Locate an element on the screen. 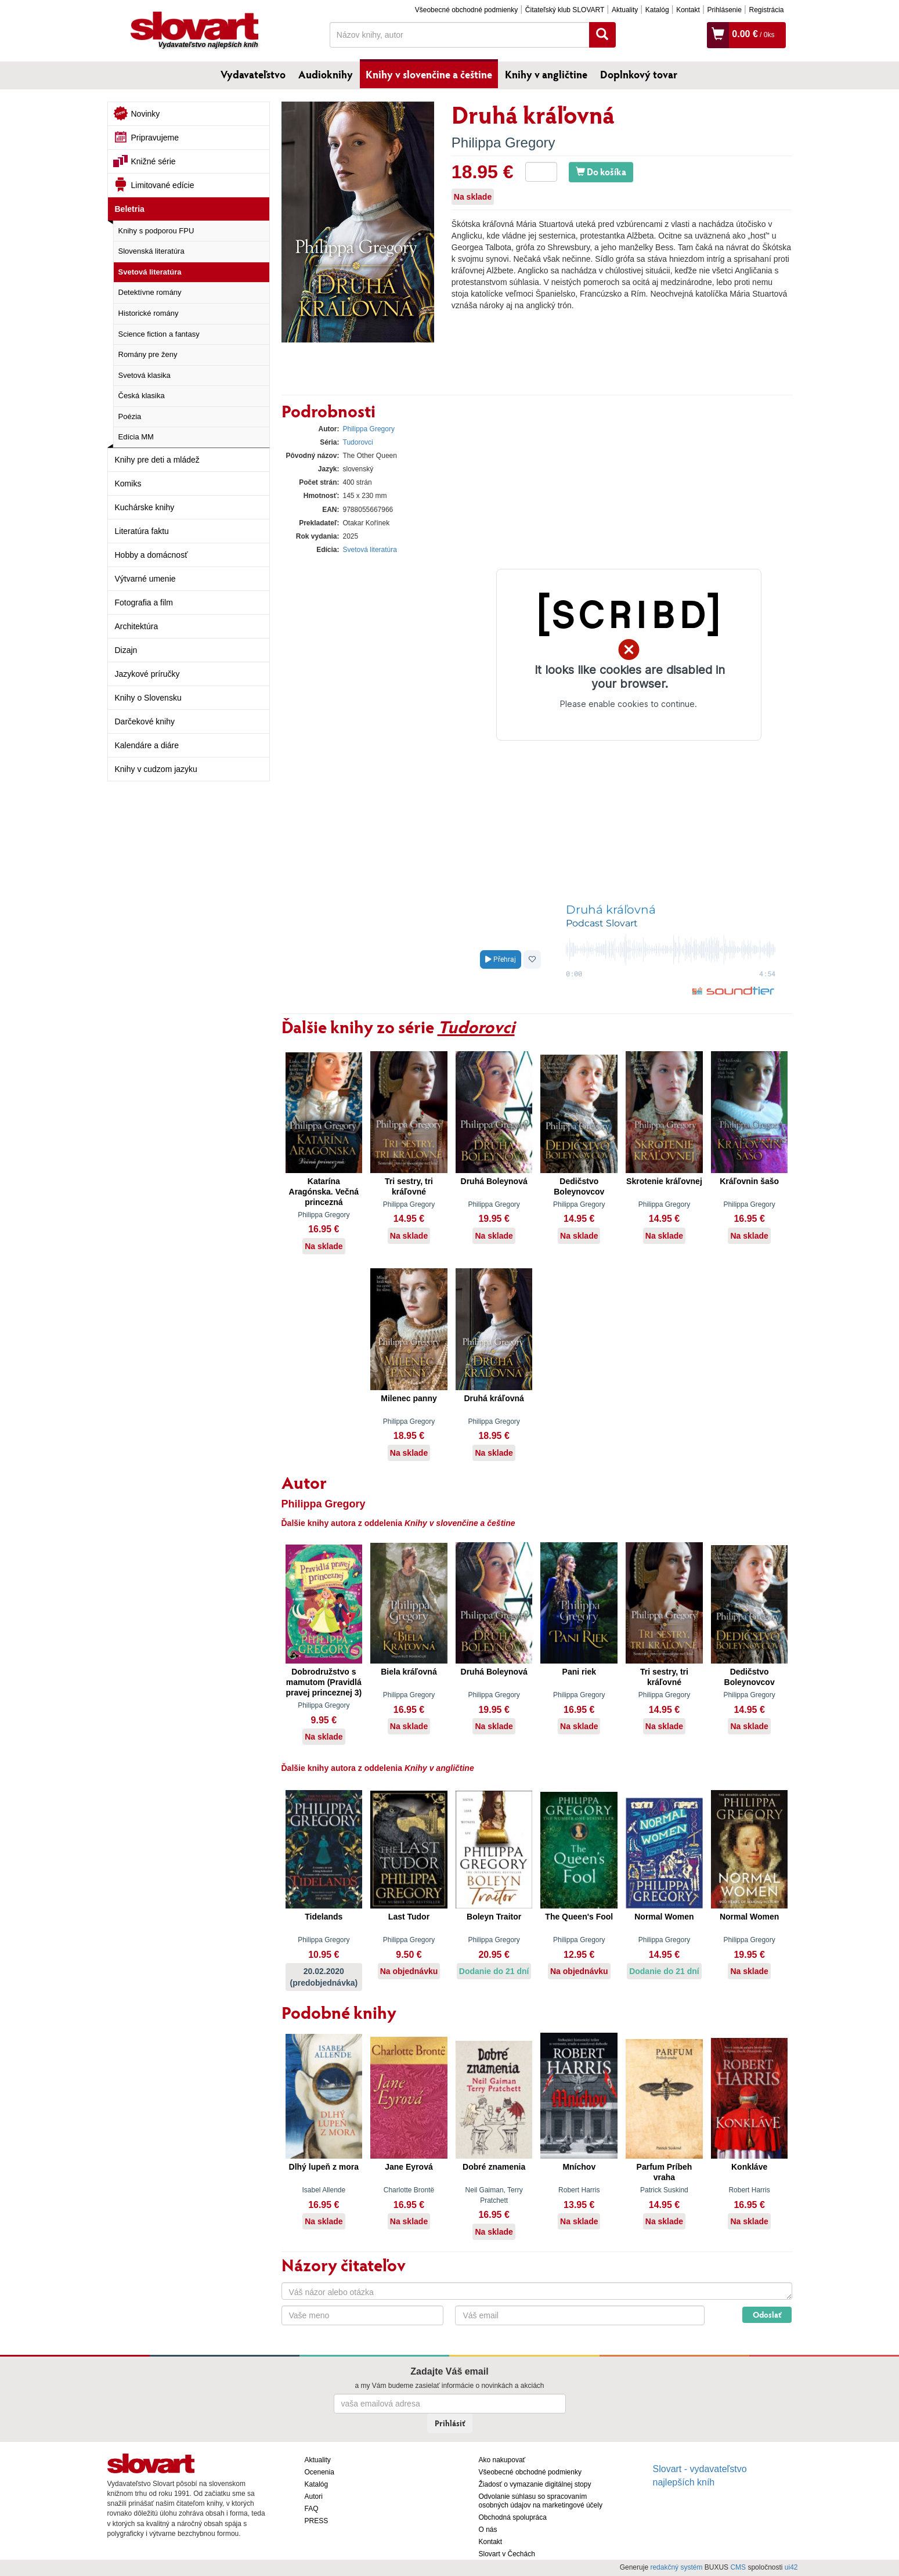  Katalóg is located at coordinates (657, 10).